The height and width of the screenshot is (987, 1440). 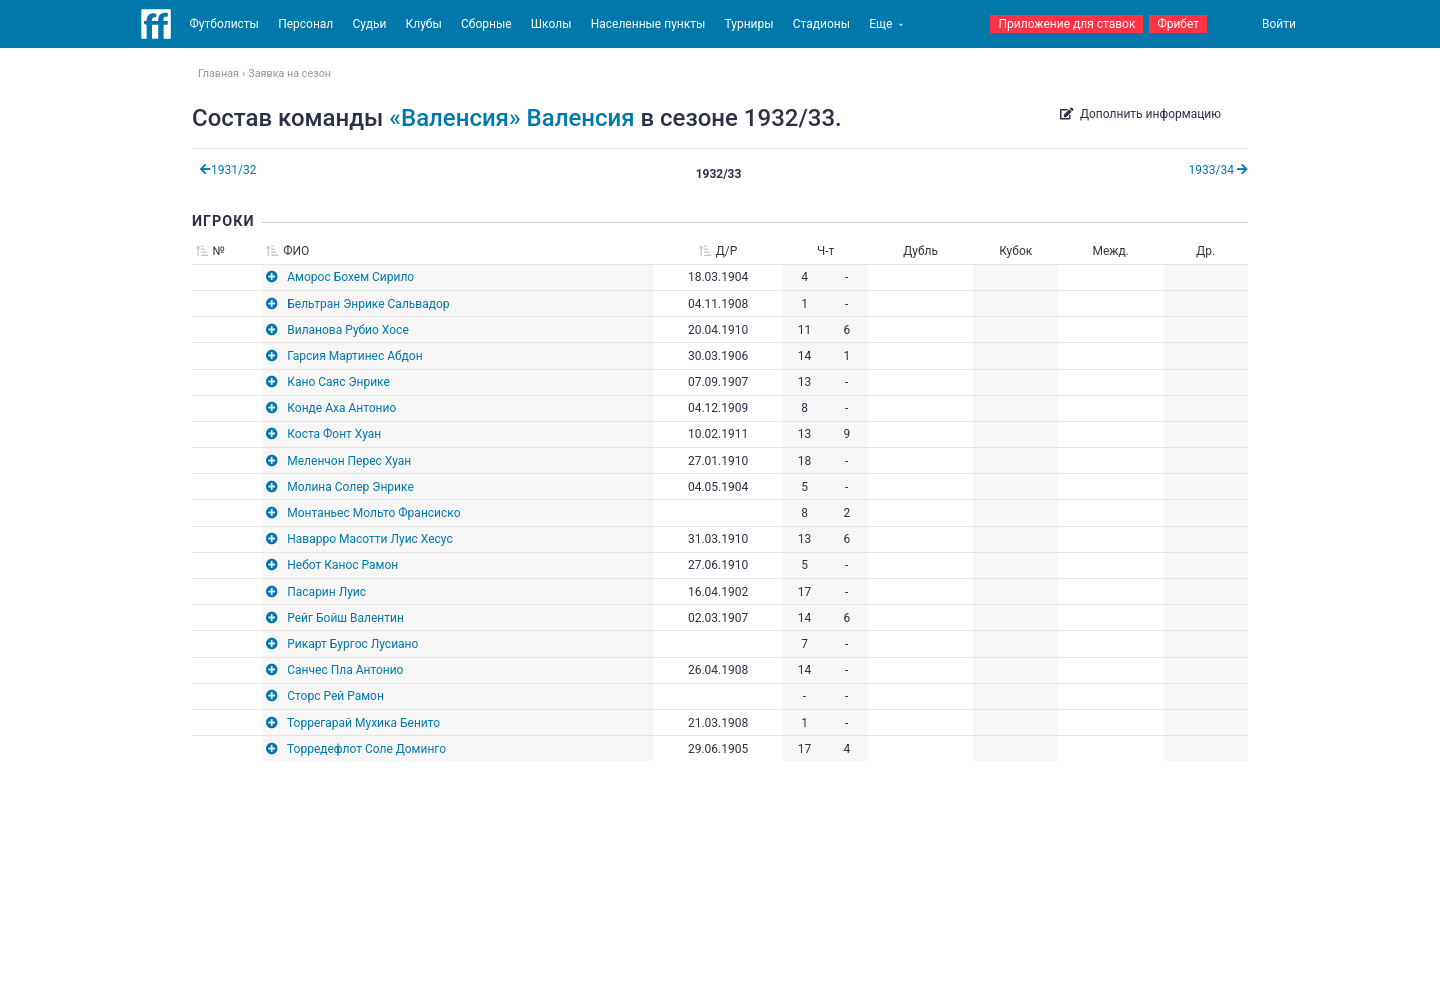 I want to click on Пасарин Луис, so click(x=326, y=592).